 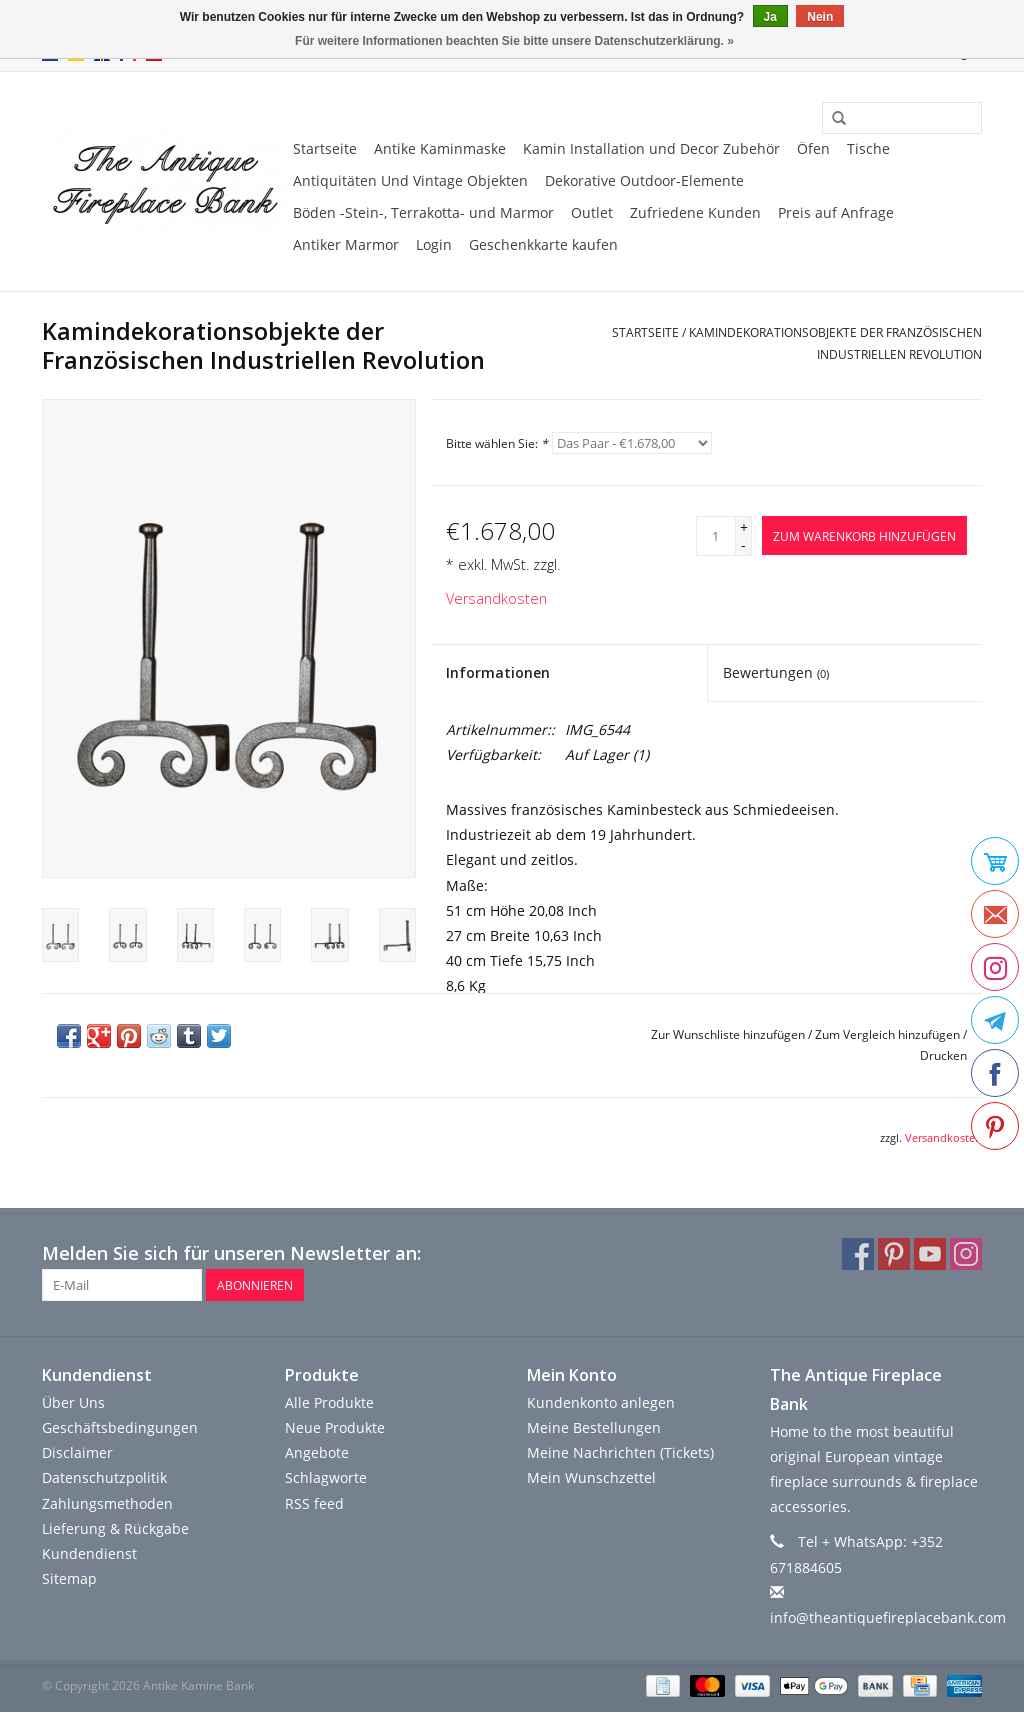 I want to click on info@theantiquefireplacebank.com, so click(x=888, y=1617).